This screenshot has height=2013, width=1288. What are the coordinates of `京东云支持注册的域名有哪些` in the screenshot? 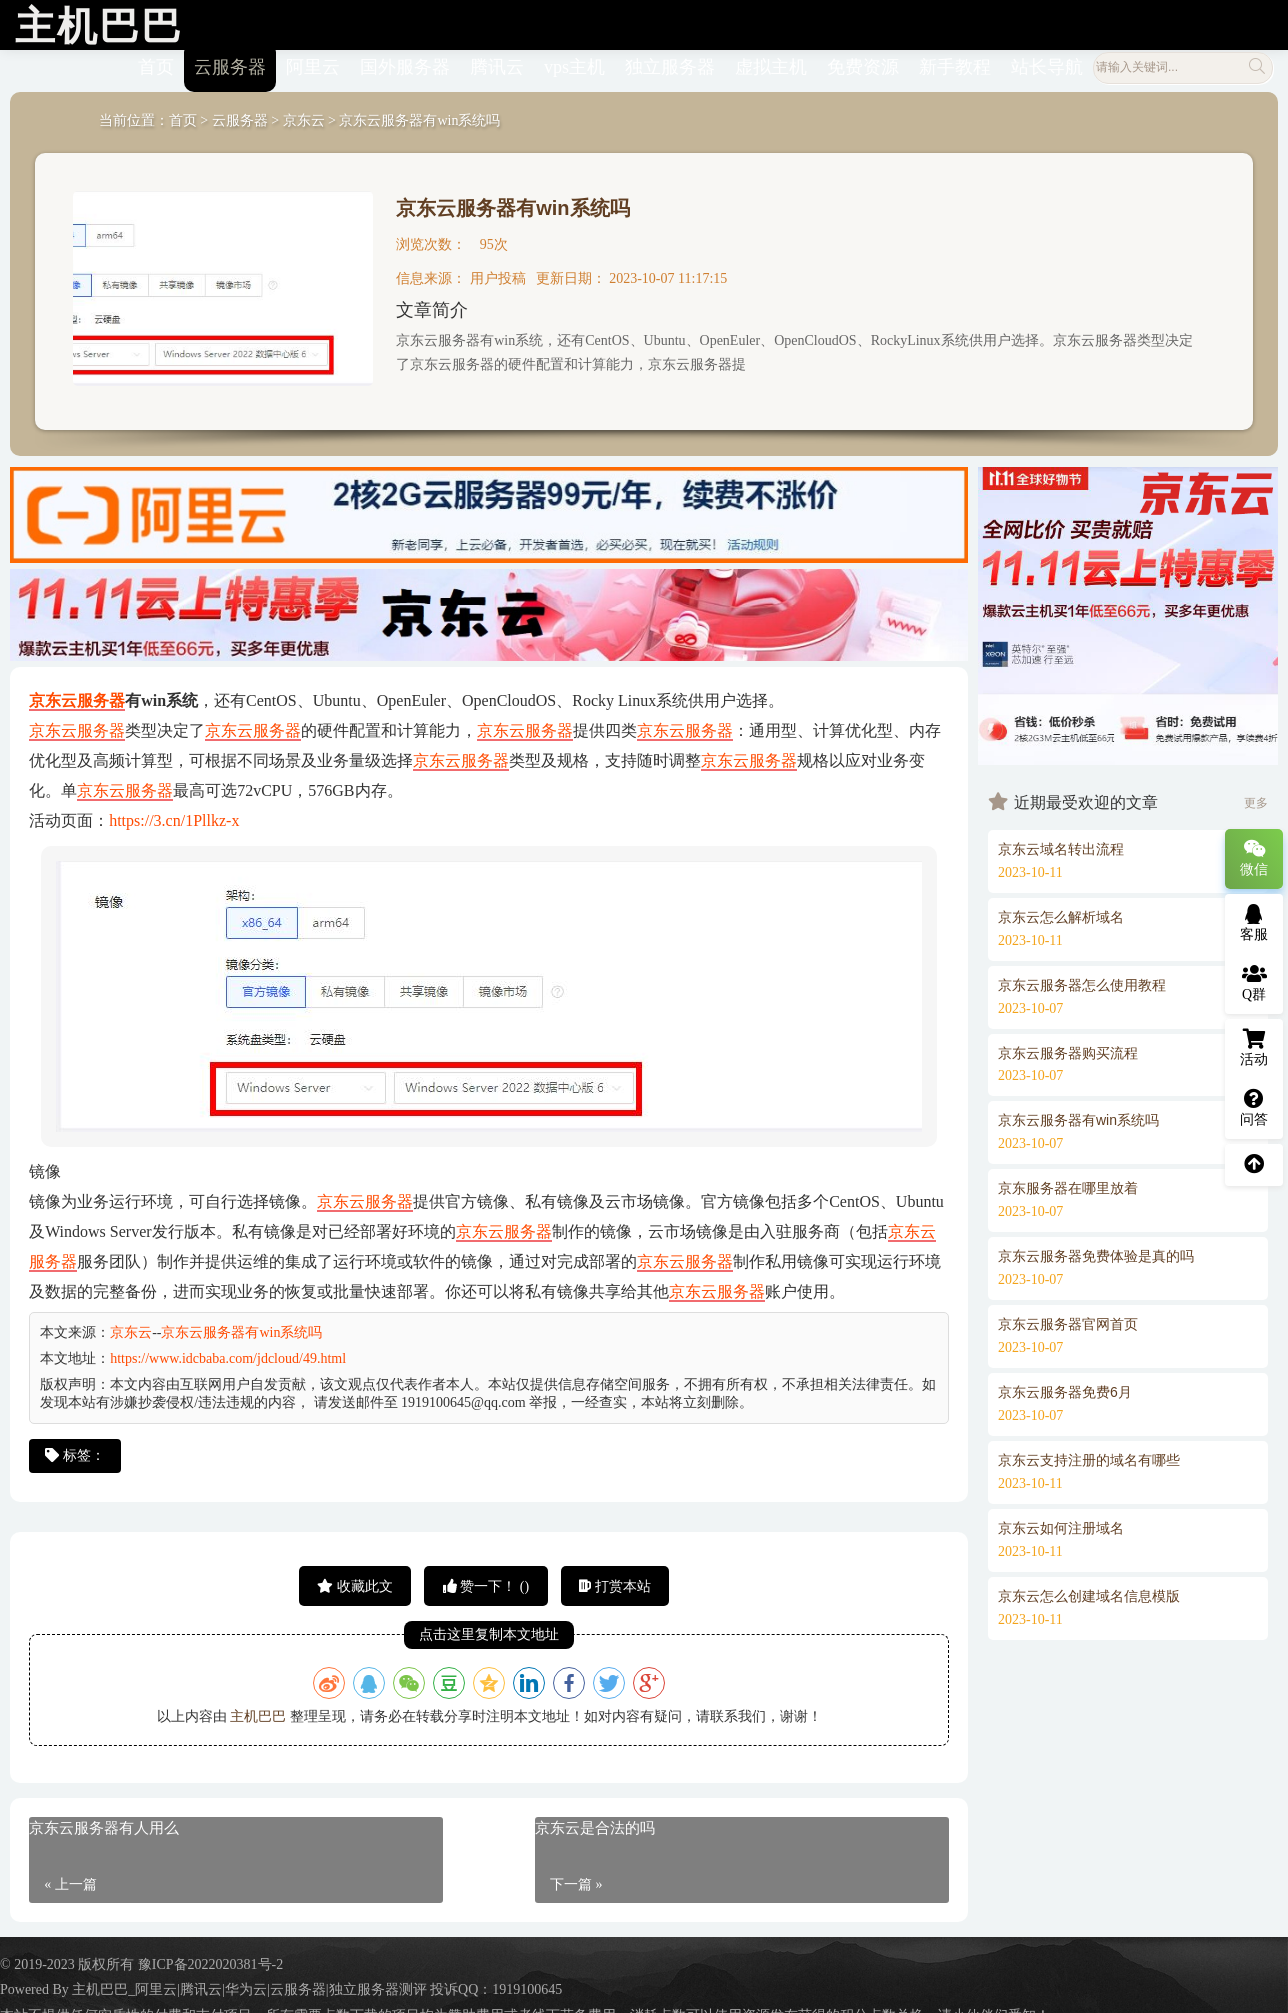 It's located at (1089, 1456).